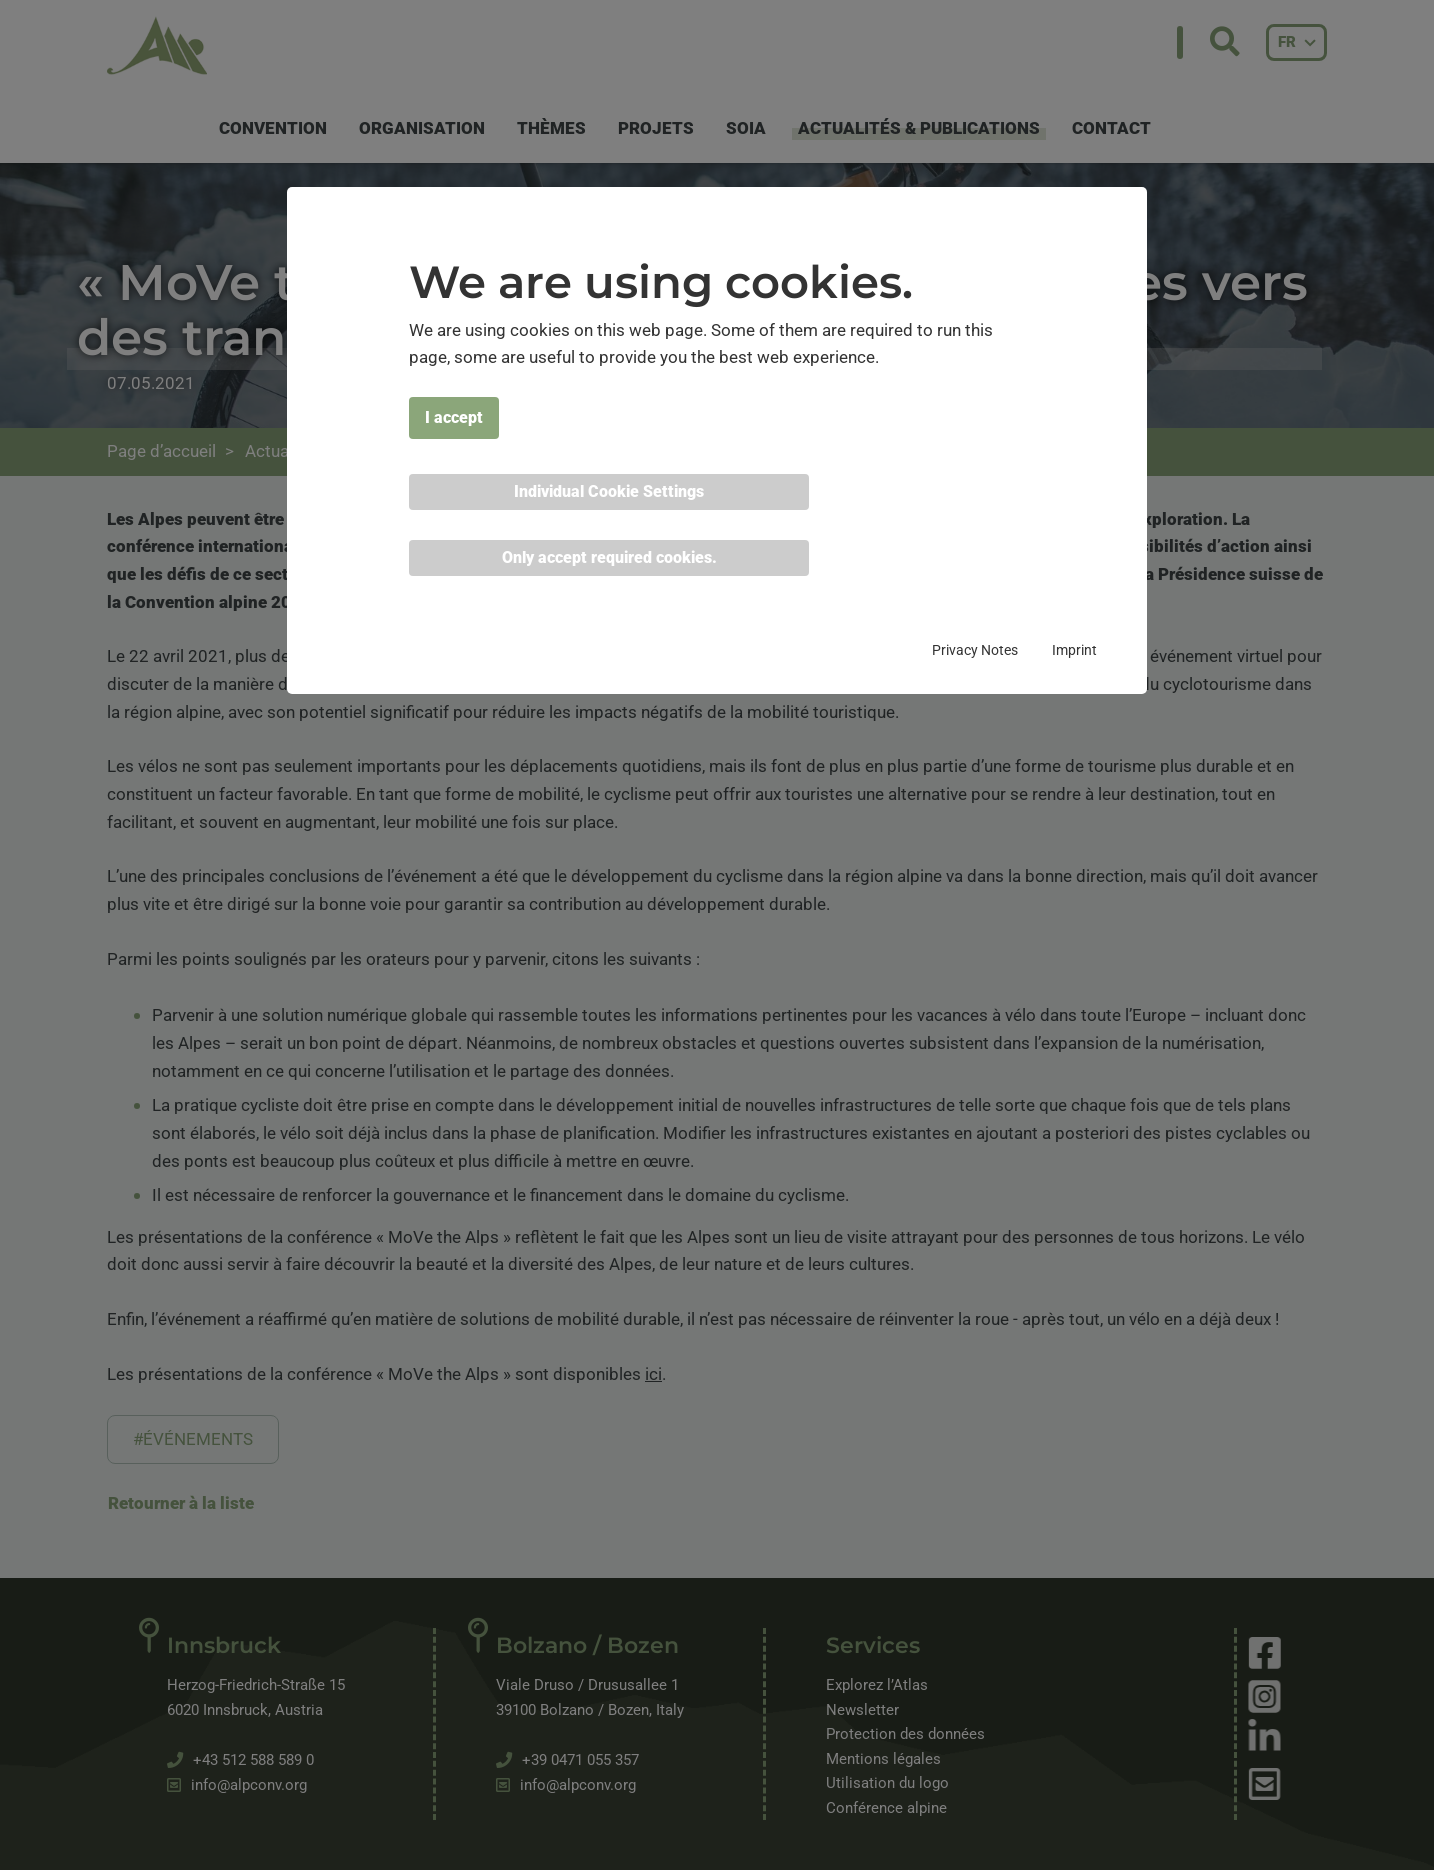  Describe the element at coordinates (975, 650) in the screenshot. I see `Privacy Notes` at that location.